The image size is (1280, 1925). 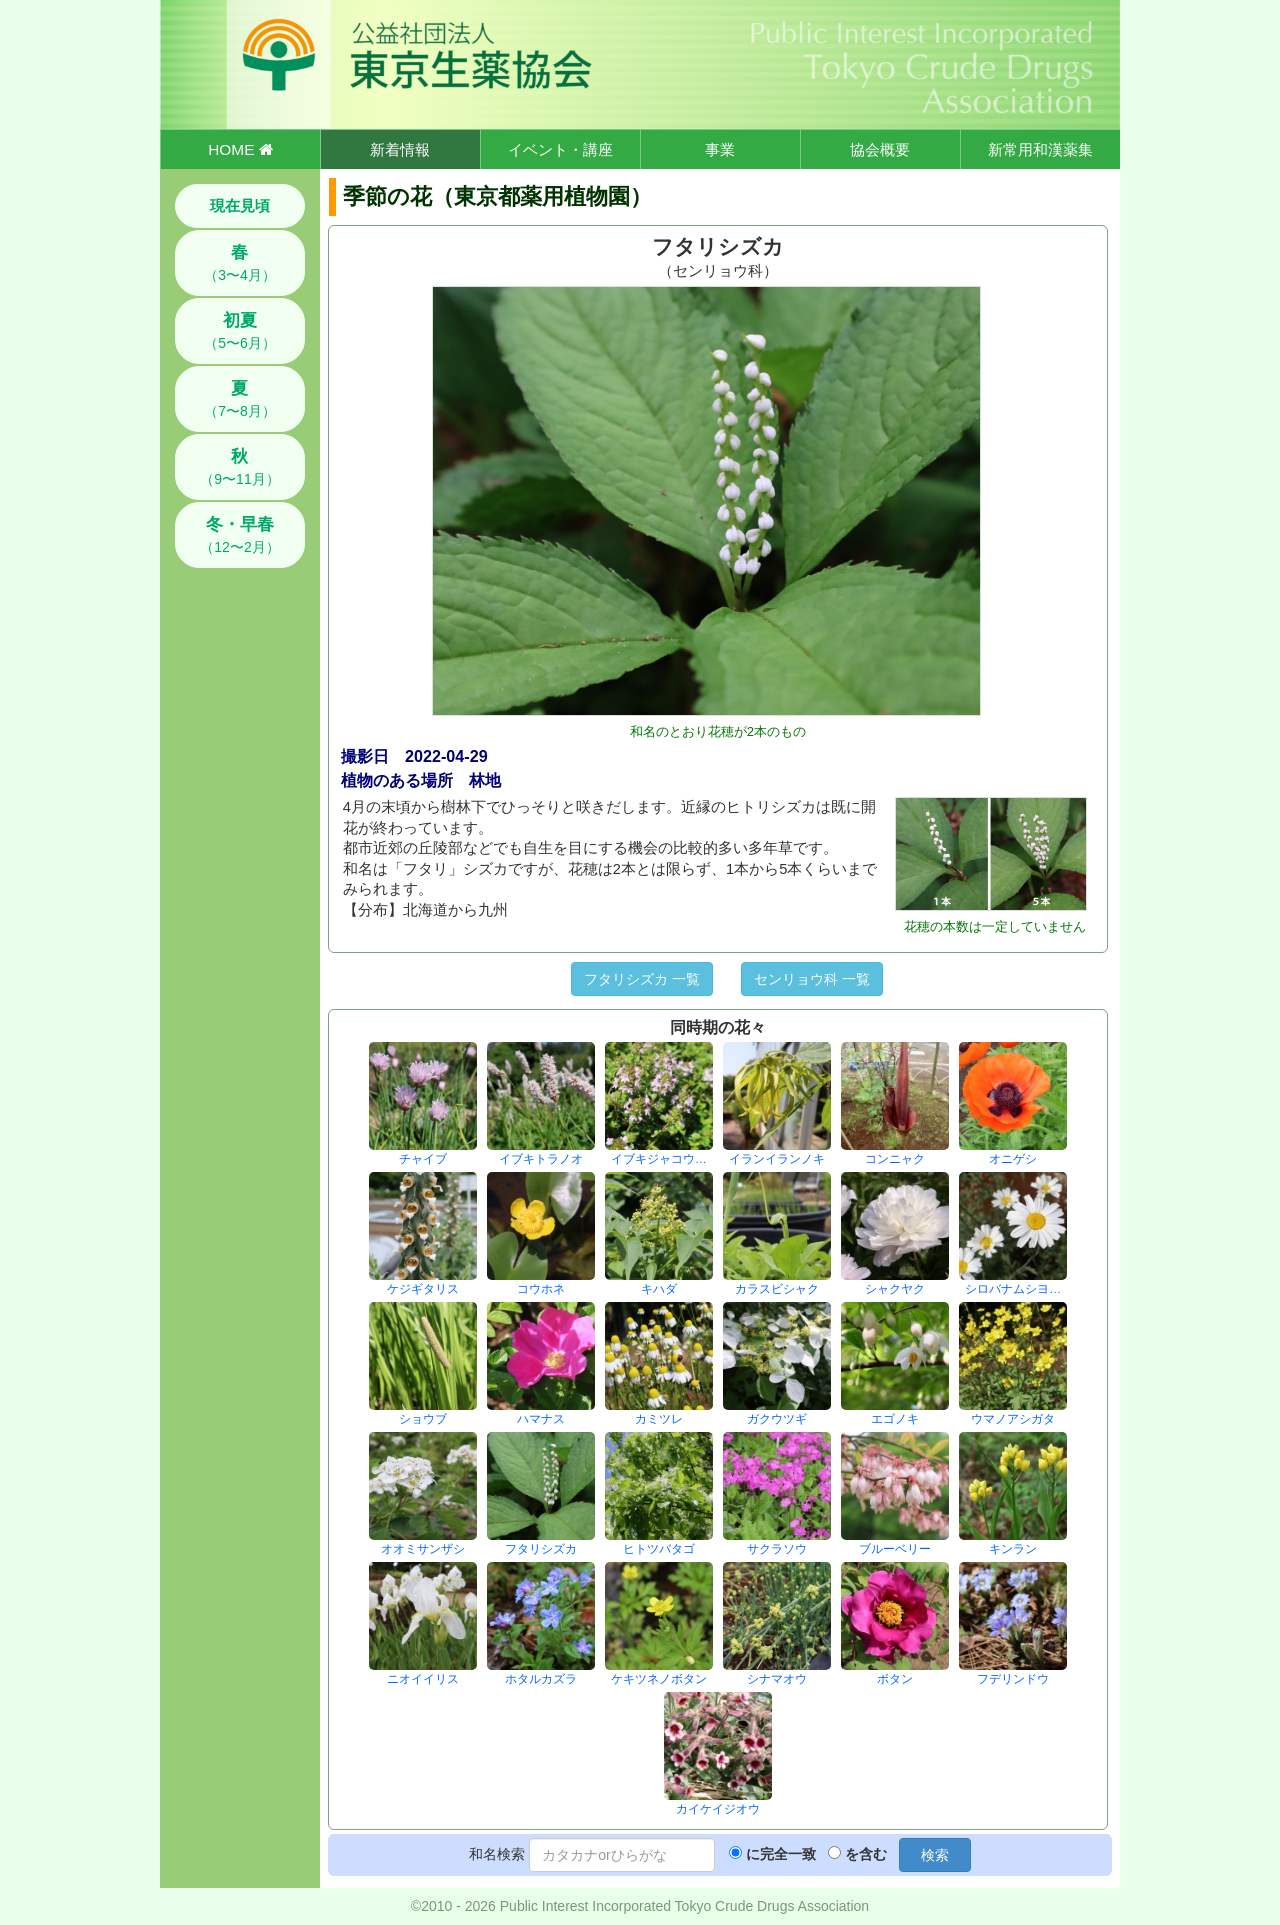 What do you see at coordinates (781, 1854) in the screenshot?
I see `に完全一致` at bounding box center [781, 1854].